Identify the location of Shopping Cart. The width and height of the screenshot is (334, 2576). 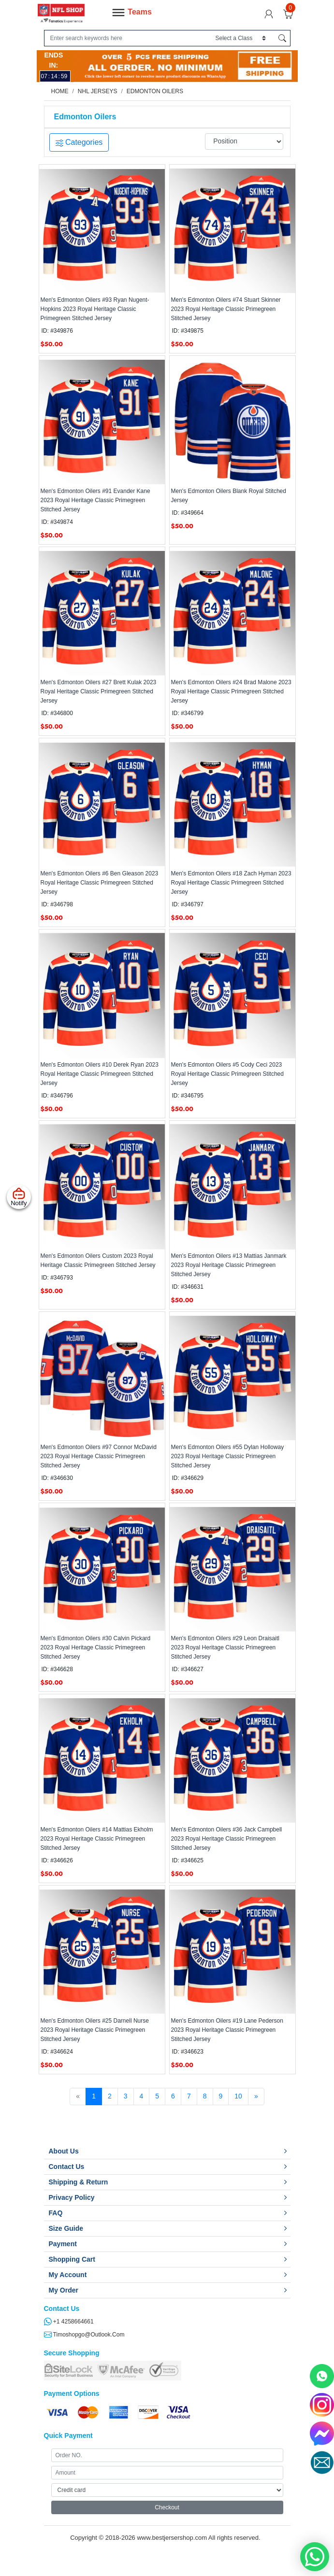
(72, 2259).